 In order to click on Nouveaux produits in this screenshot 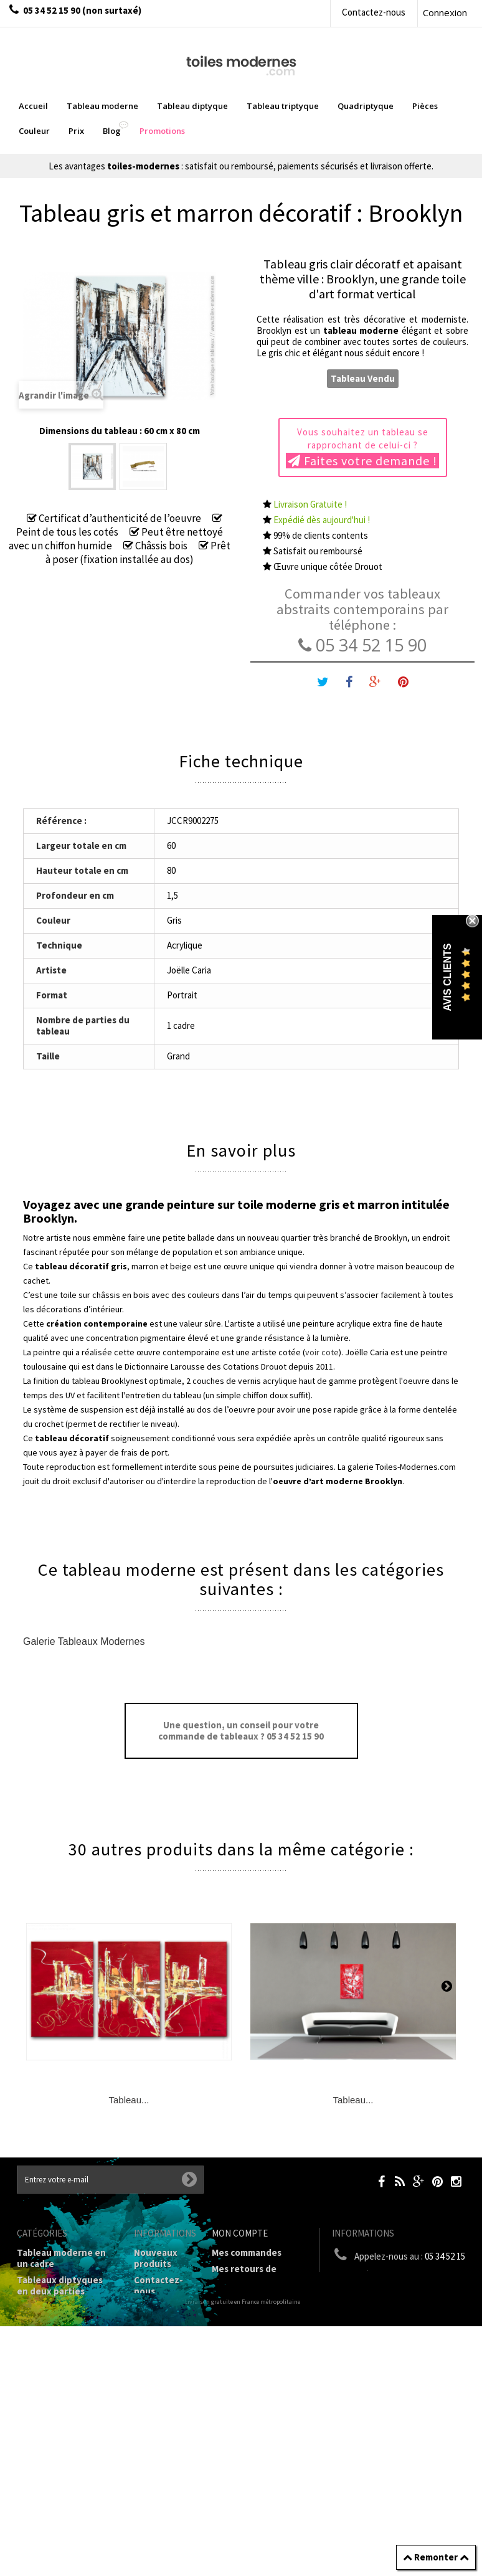, I will do `click(155, 2258)`.